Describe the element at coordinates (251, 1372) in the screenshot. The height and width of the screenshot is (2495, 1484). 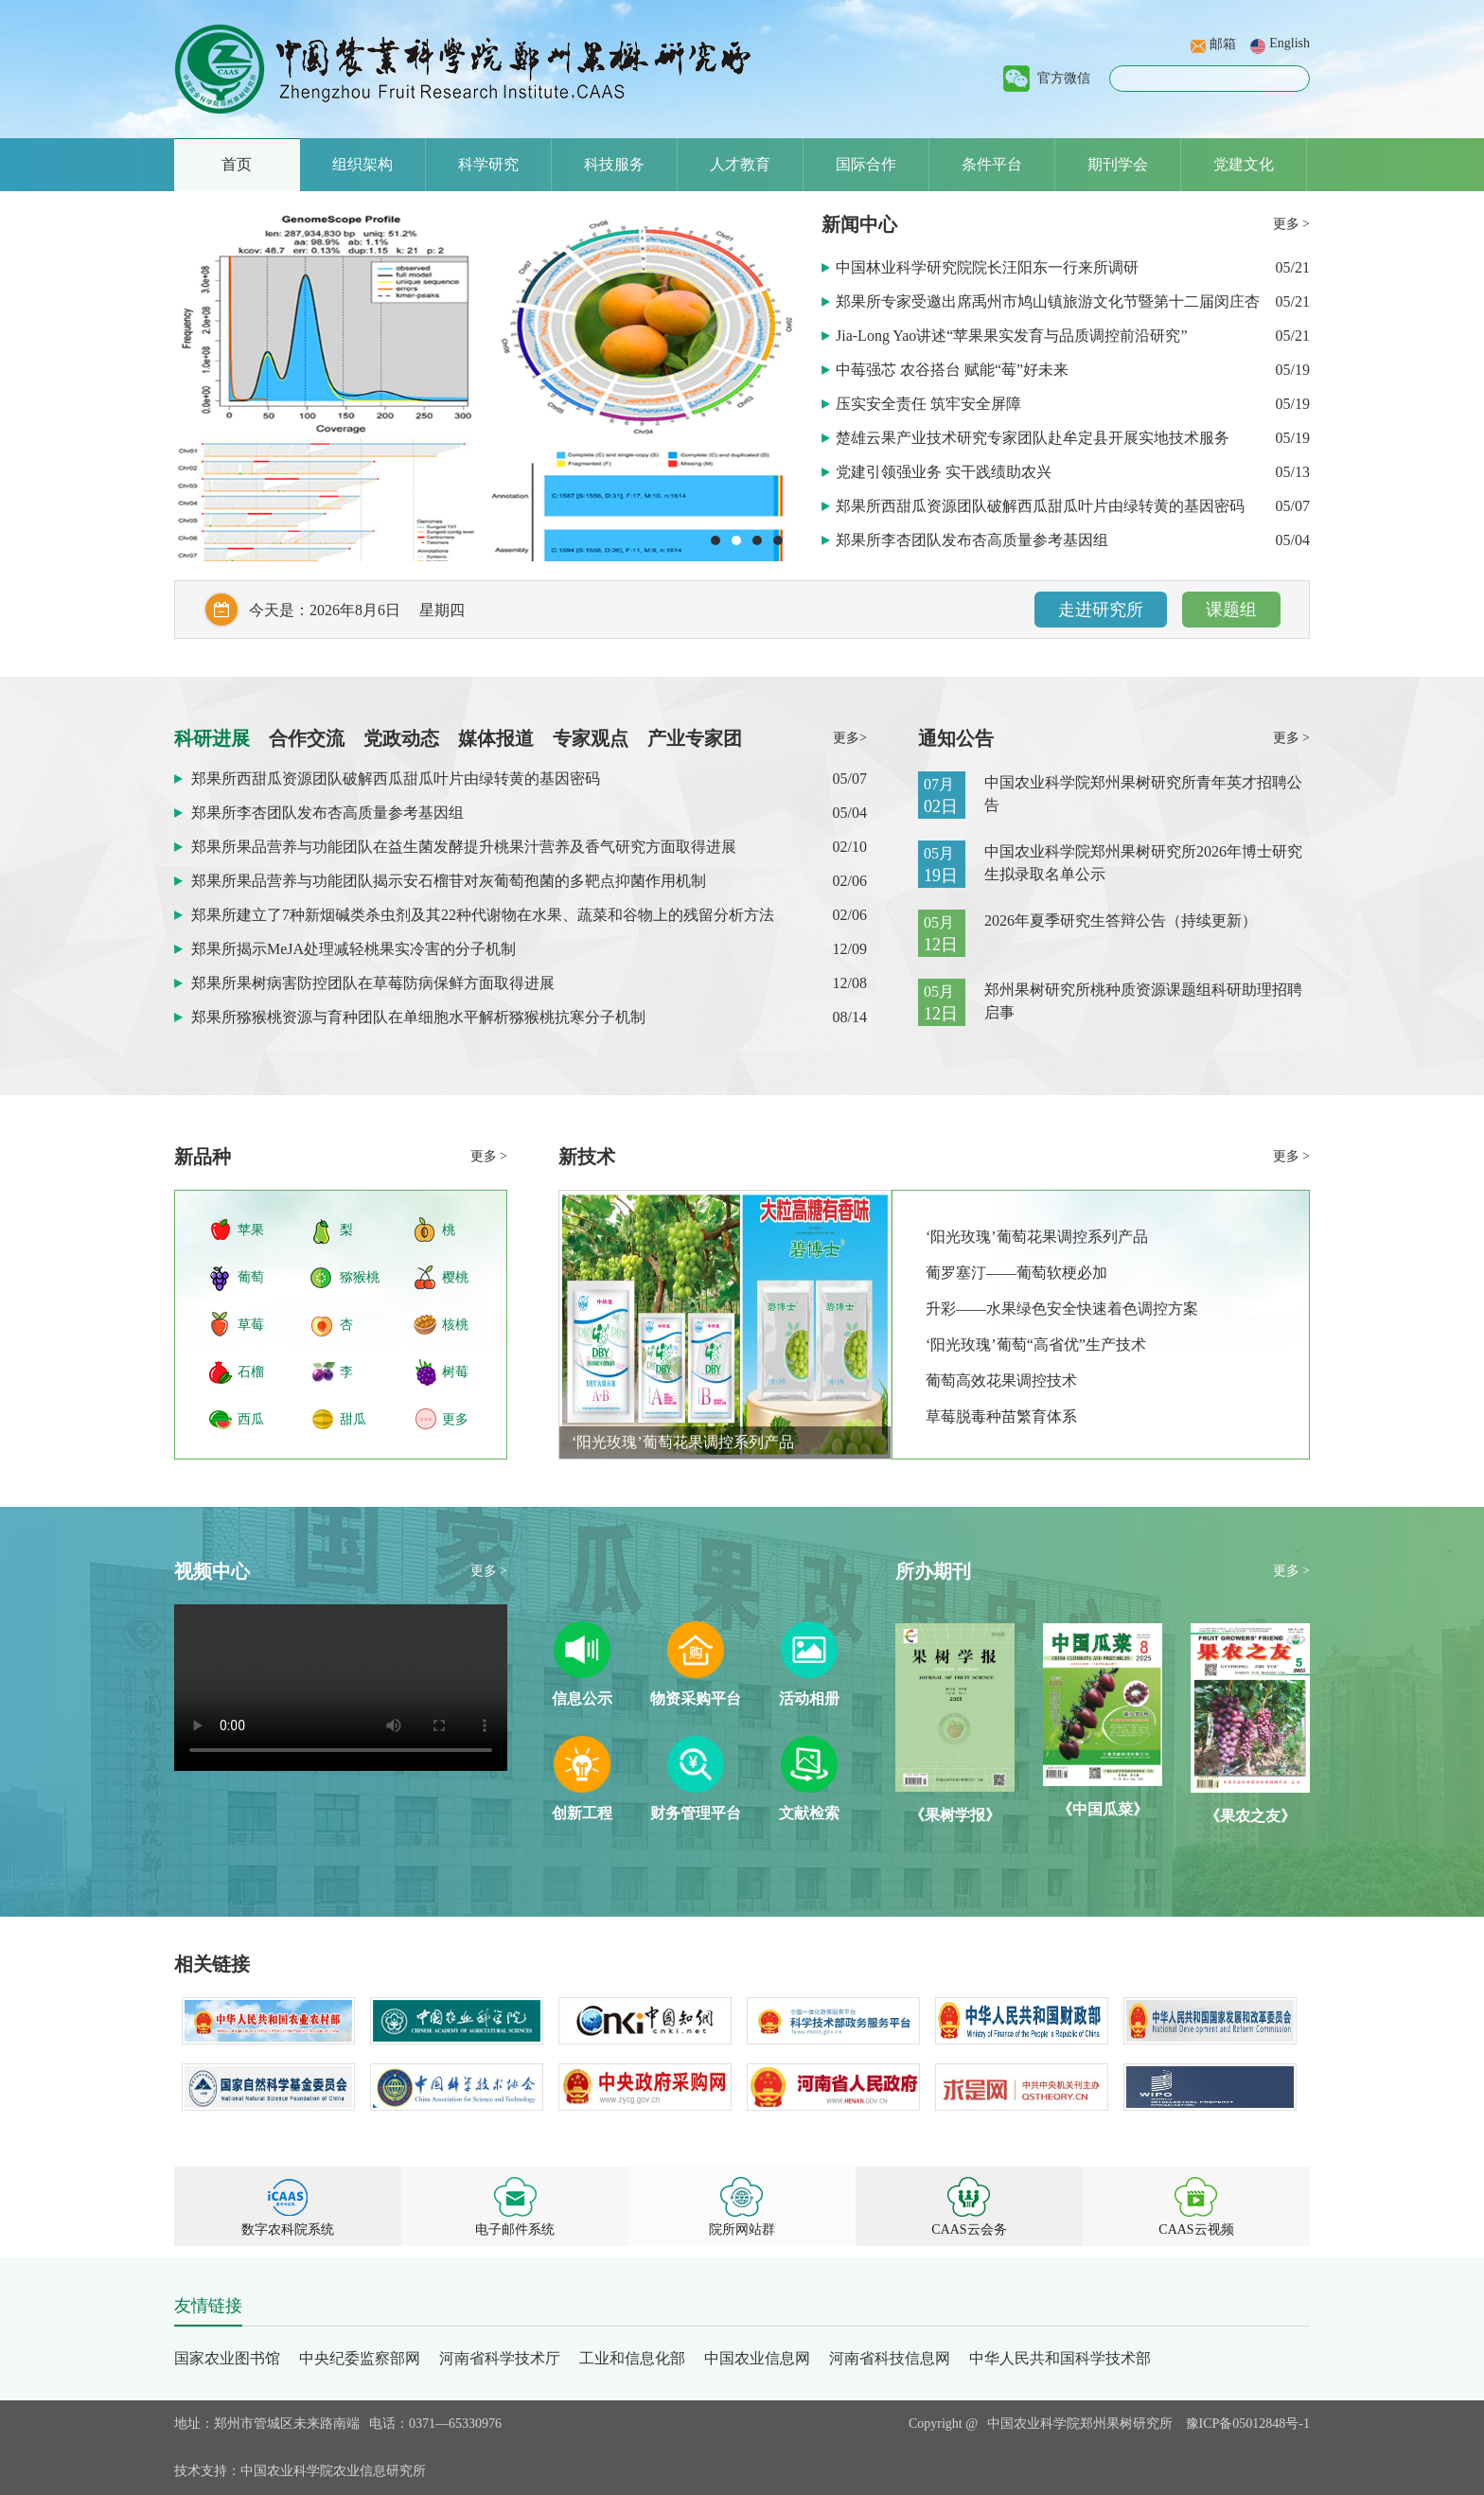
I see `石榴` at that location.